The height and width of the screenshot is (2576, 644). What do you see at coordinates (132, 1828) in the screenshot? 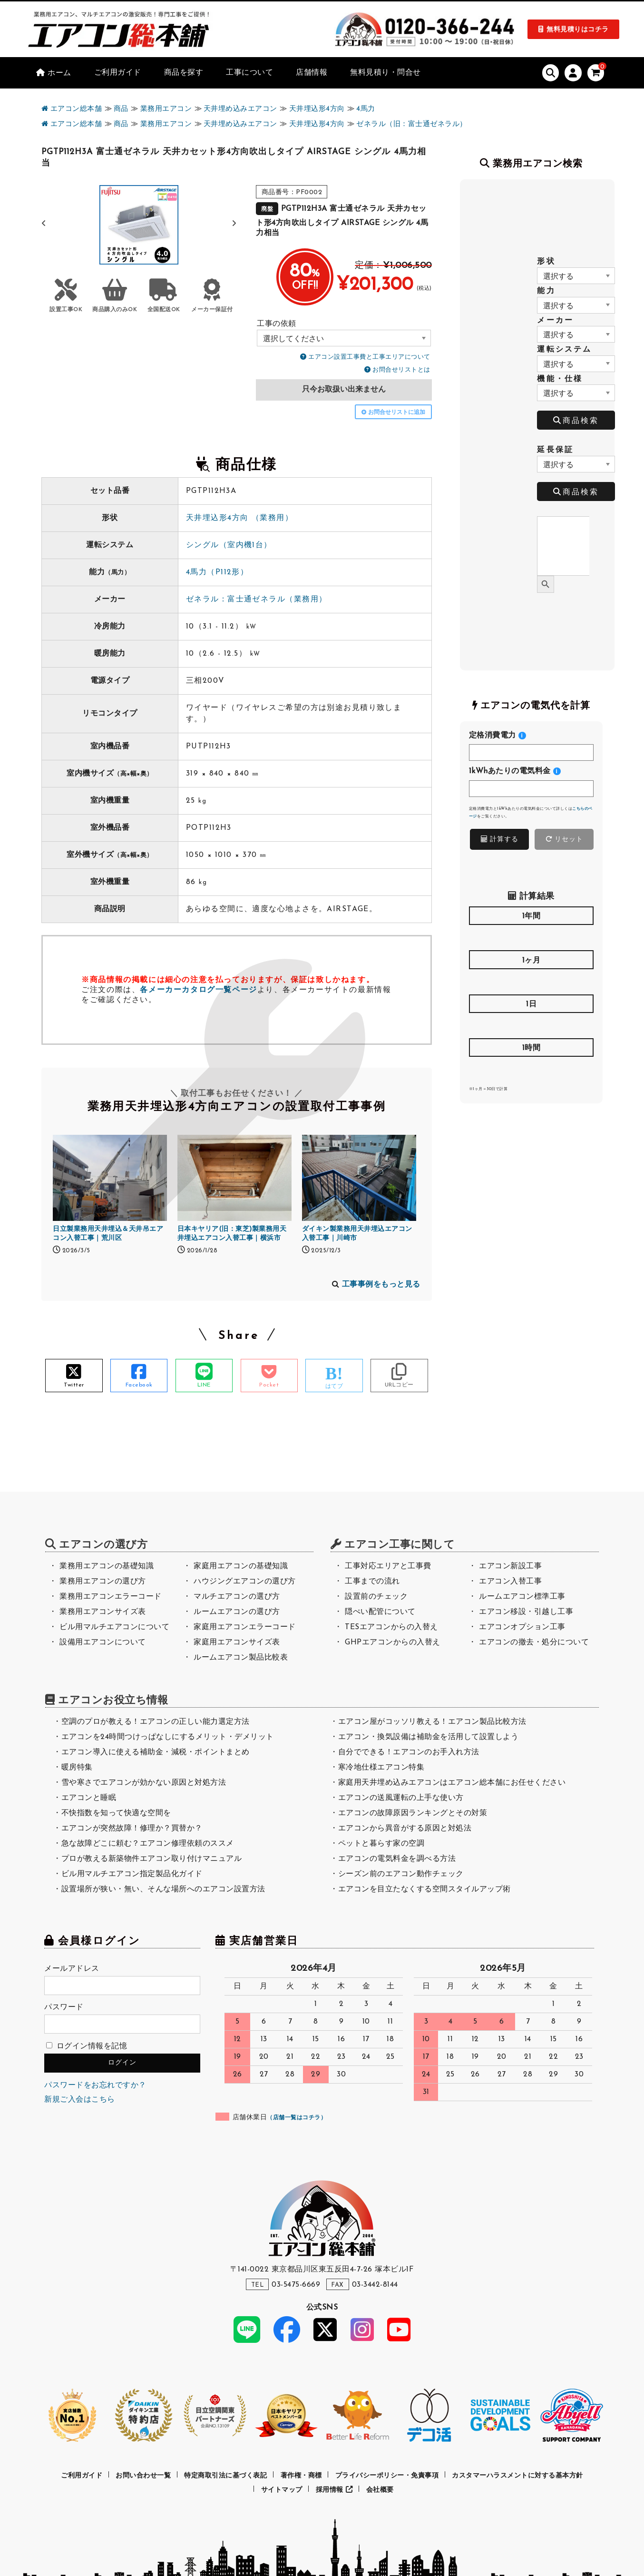
I see `エアコンが突然故障！修理か？買替か？` at bounding box center [132, 1828].